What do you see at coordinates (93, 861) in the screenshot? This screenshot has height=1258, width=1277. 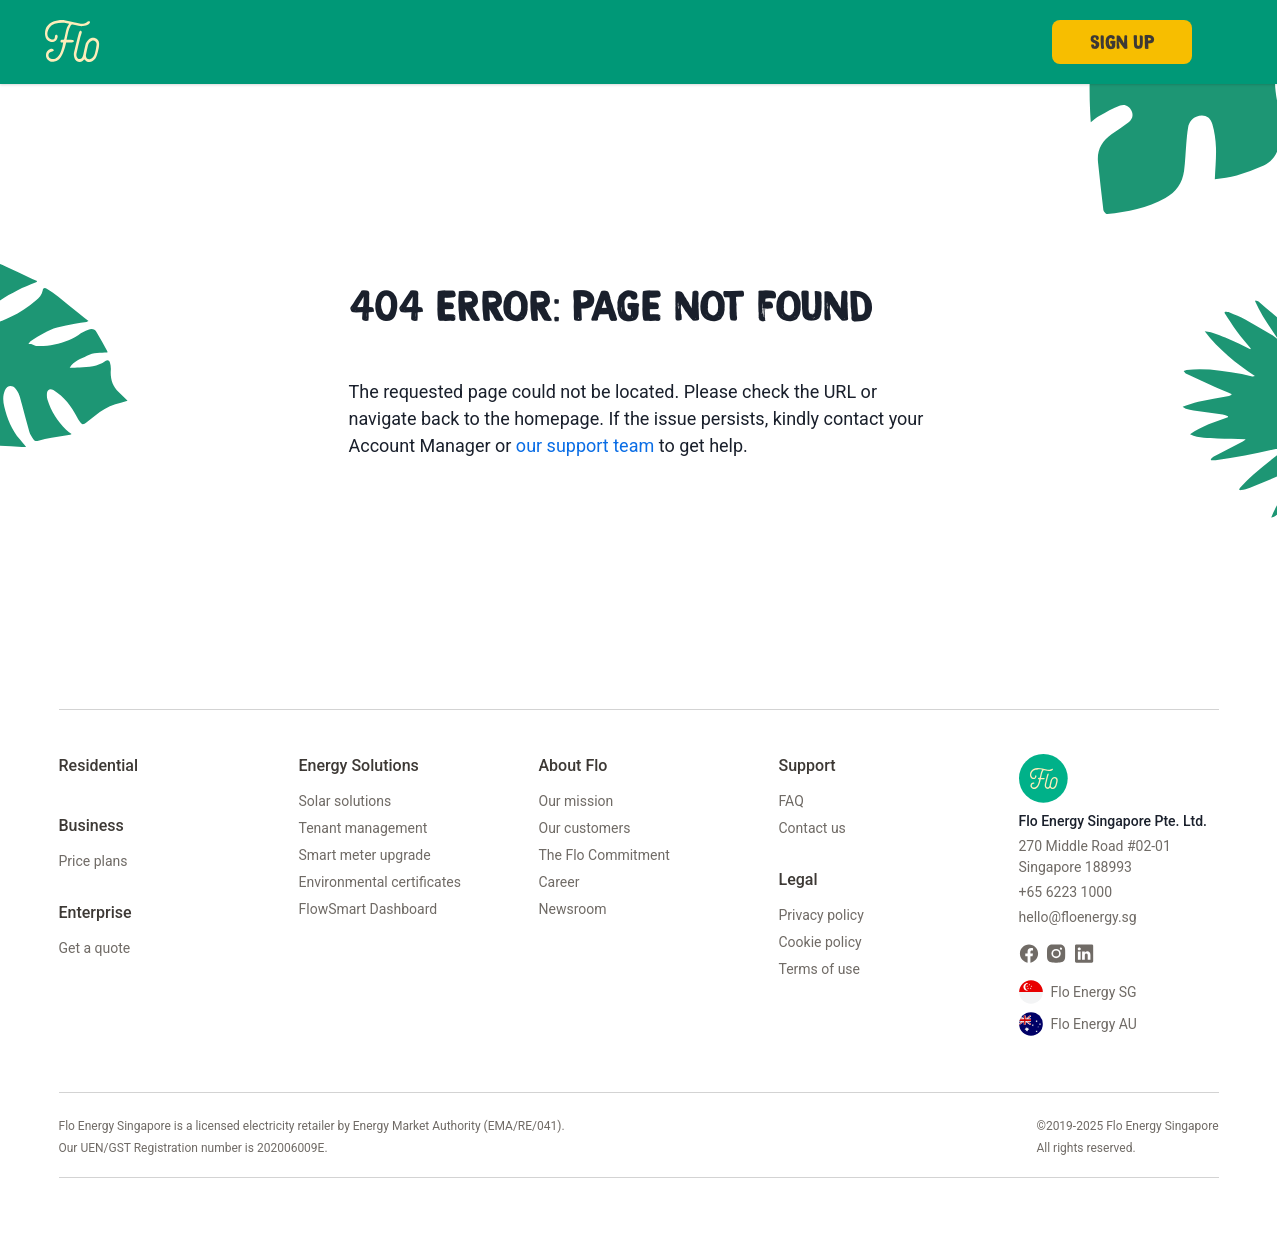 I see `Price plans` at bounding box center [93, 861].